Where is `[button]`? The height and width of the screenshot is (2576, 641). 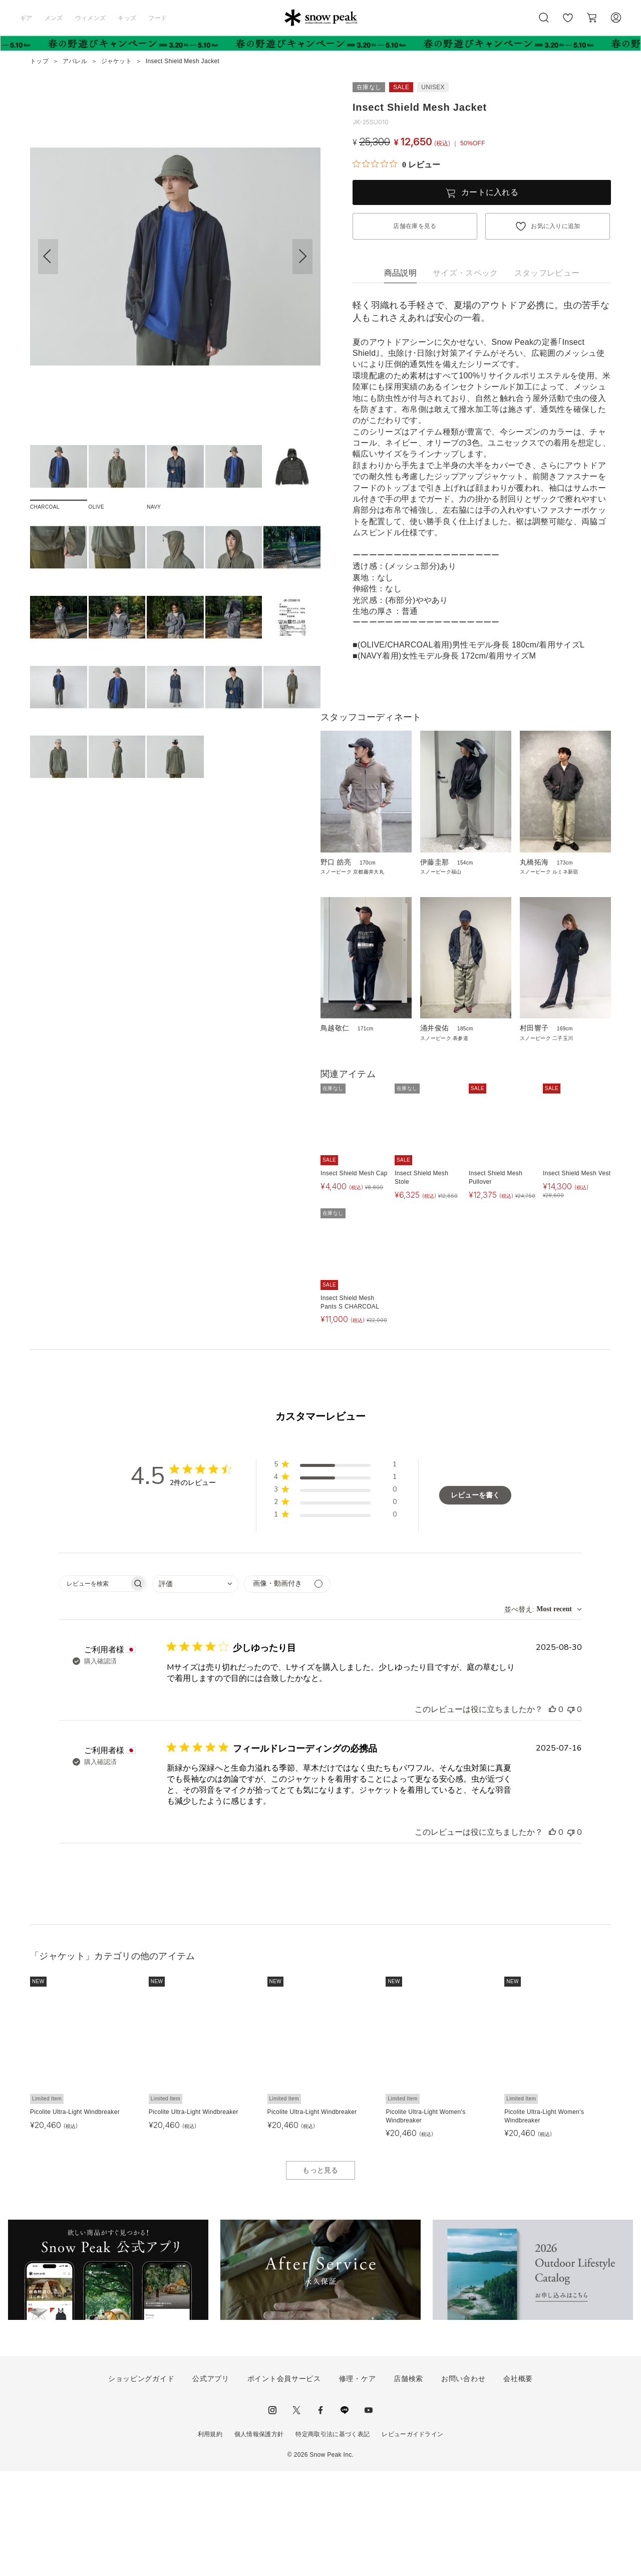
[button] is located at coordinates (302, 256).